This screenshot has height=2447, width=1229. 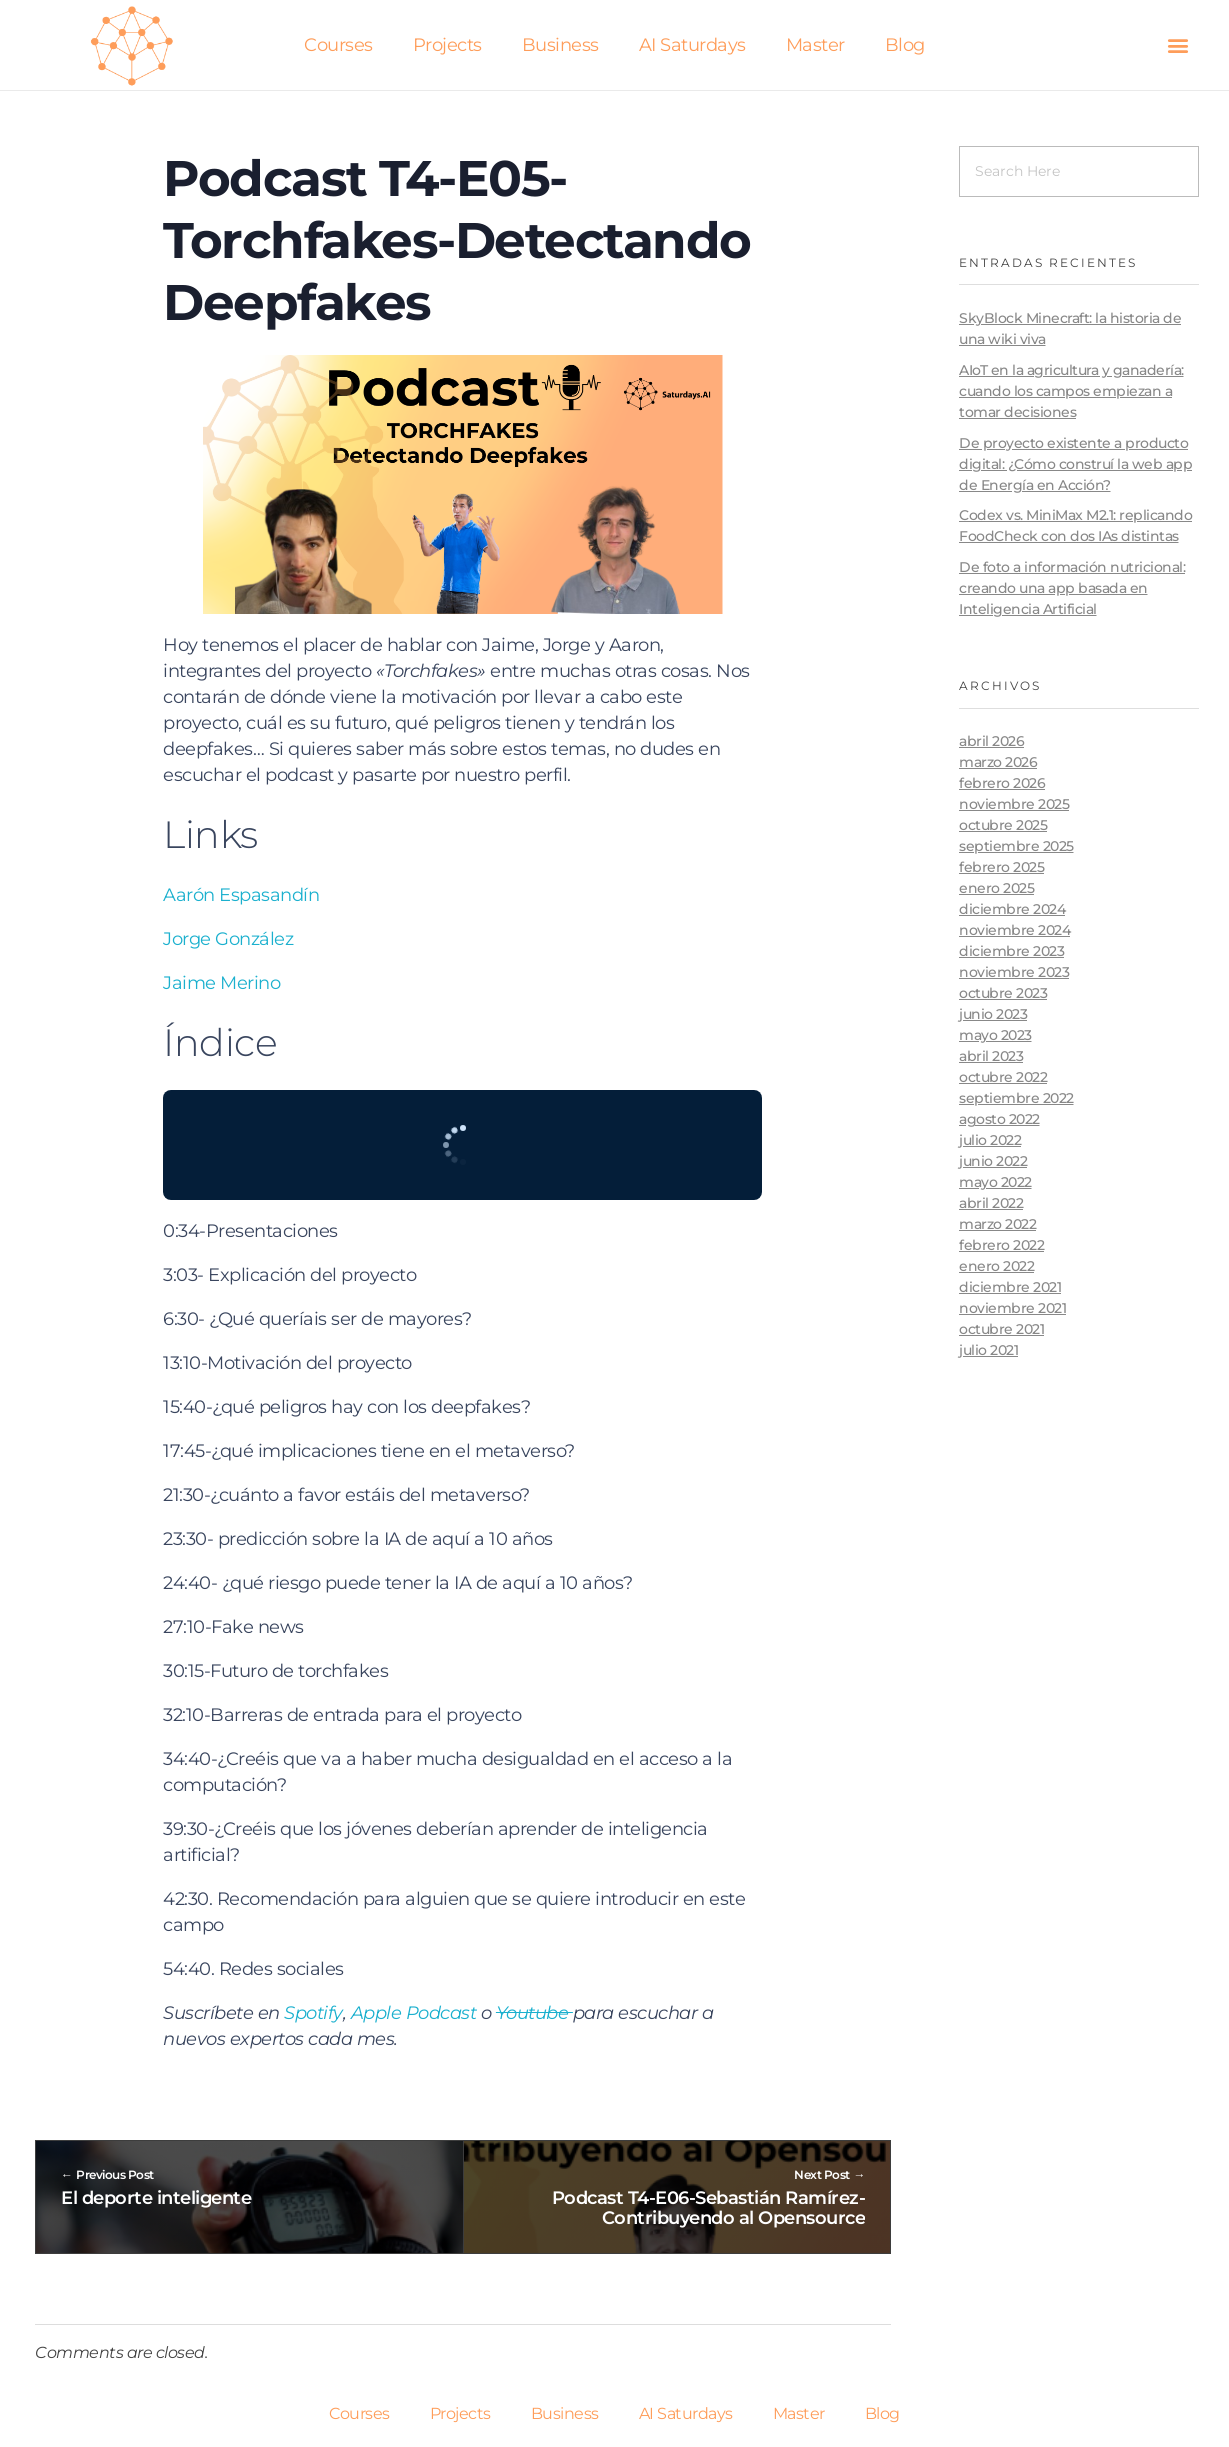 What do you see at coordinates (560, 45) in the screenshot?
I see `Business` at bounding box center [560, 45].